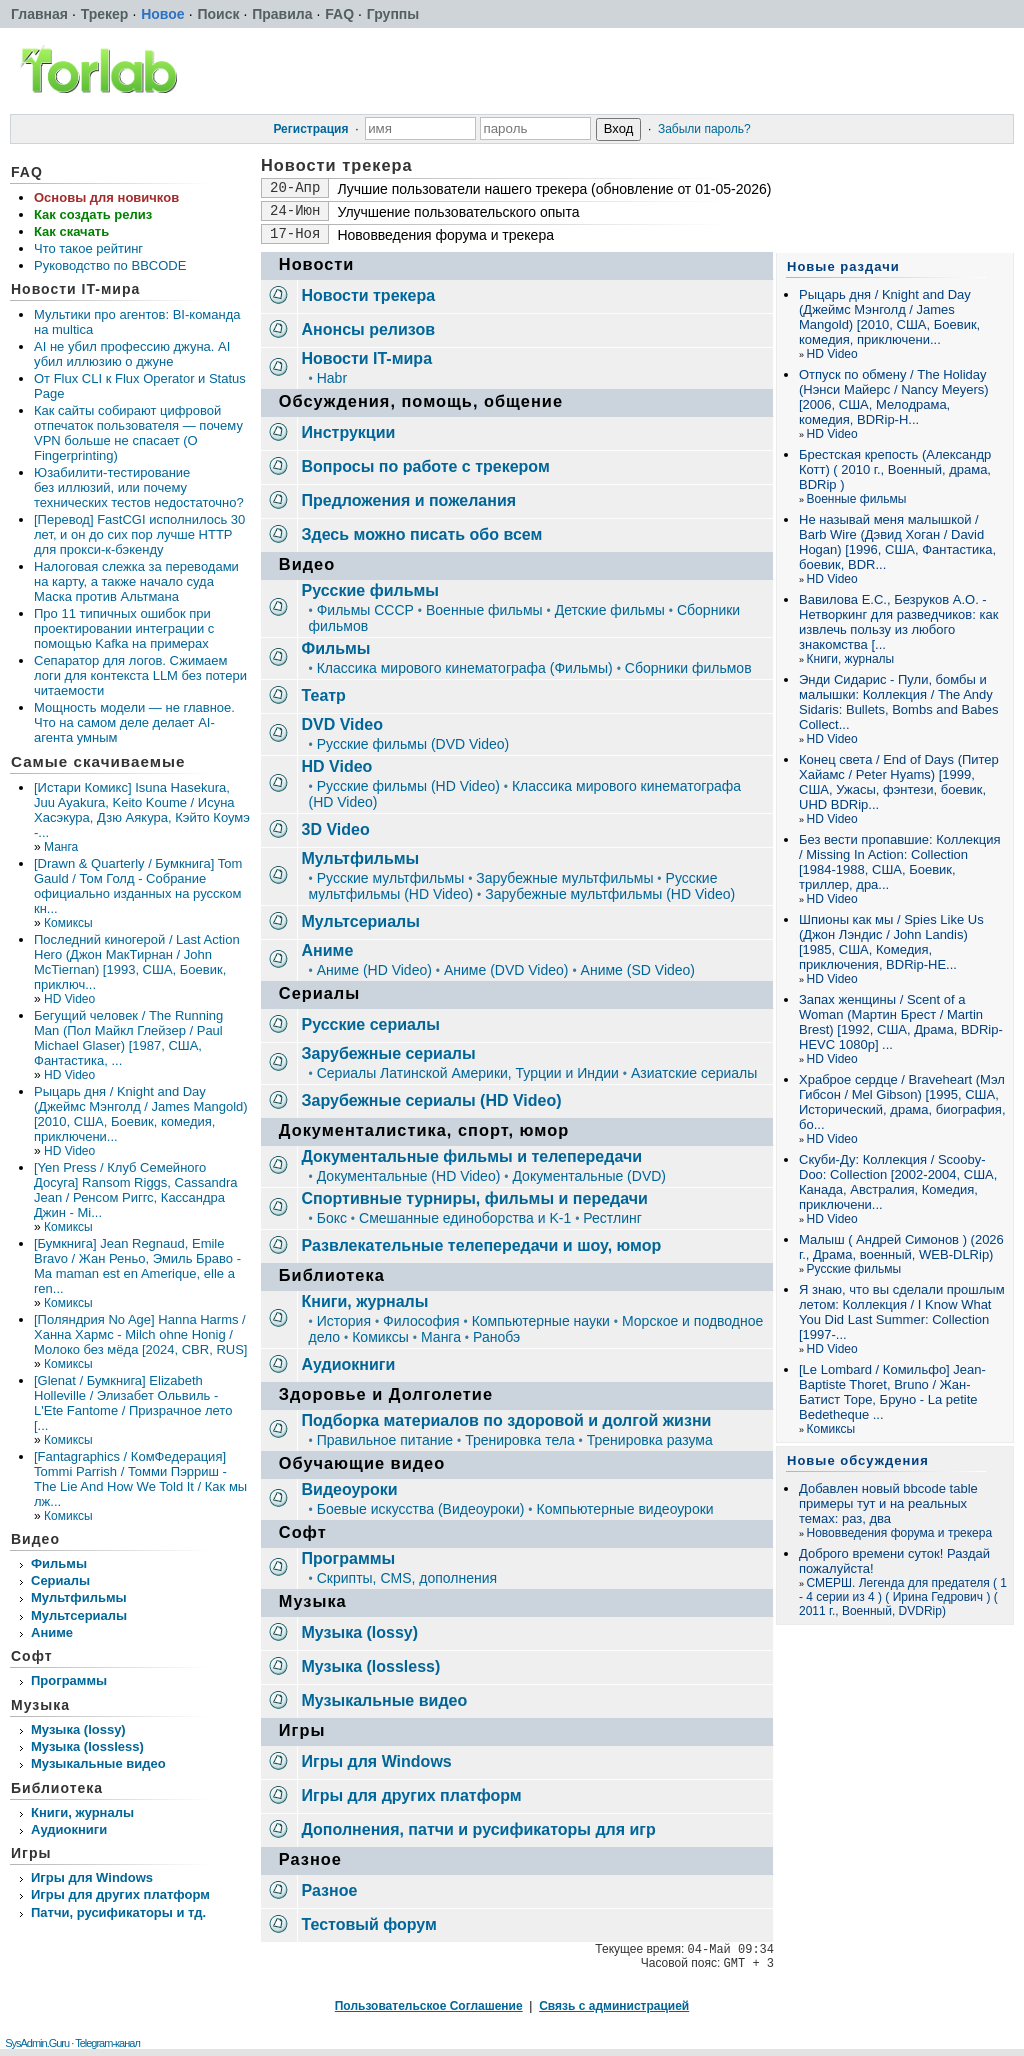  I want to click on Боевые искусства (Видеоуроки), so click(421, 1509).